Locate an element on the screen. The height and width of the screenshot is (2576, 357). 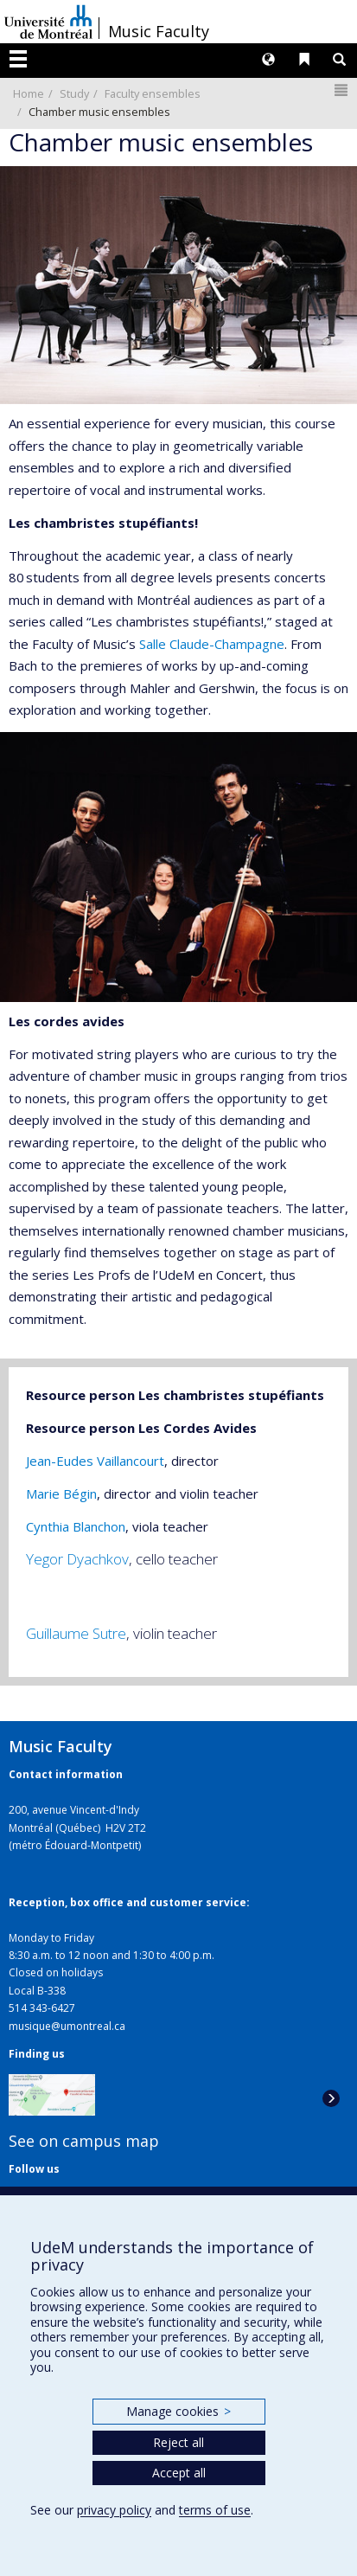
Study is located at coordinates (74, 93).